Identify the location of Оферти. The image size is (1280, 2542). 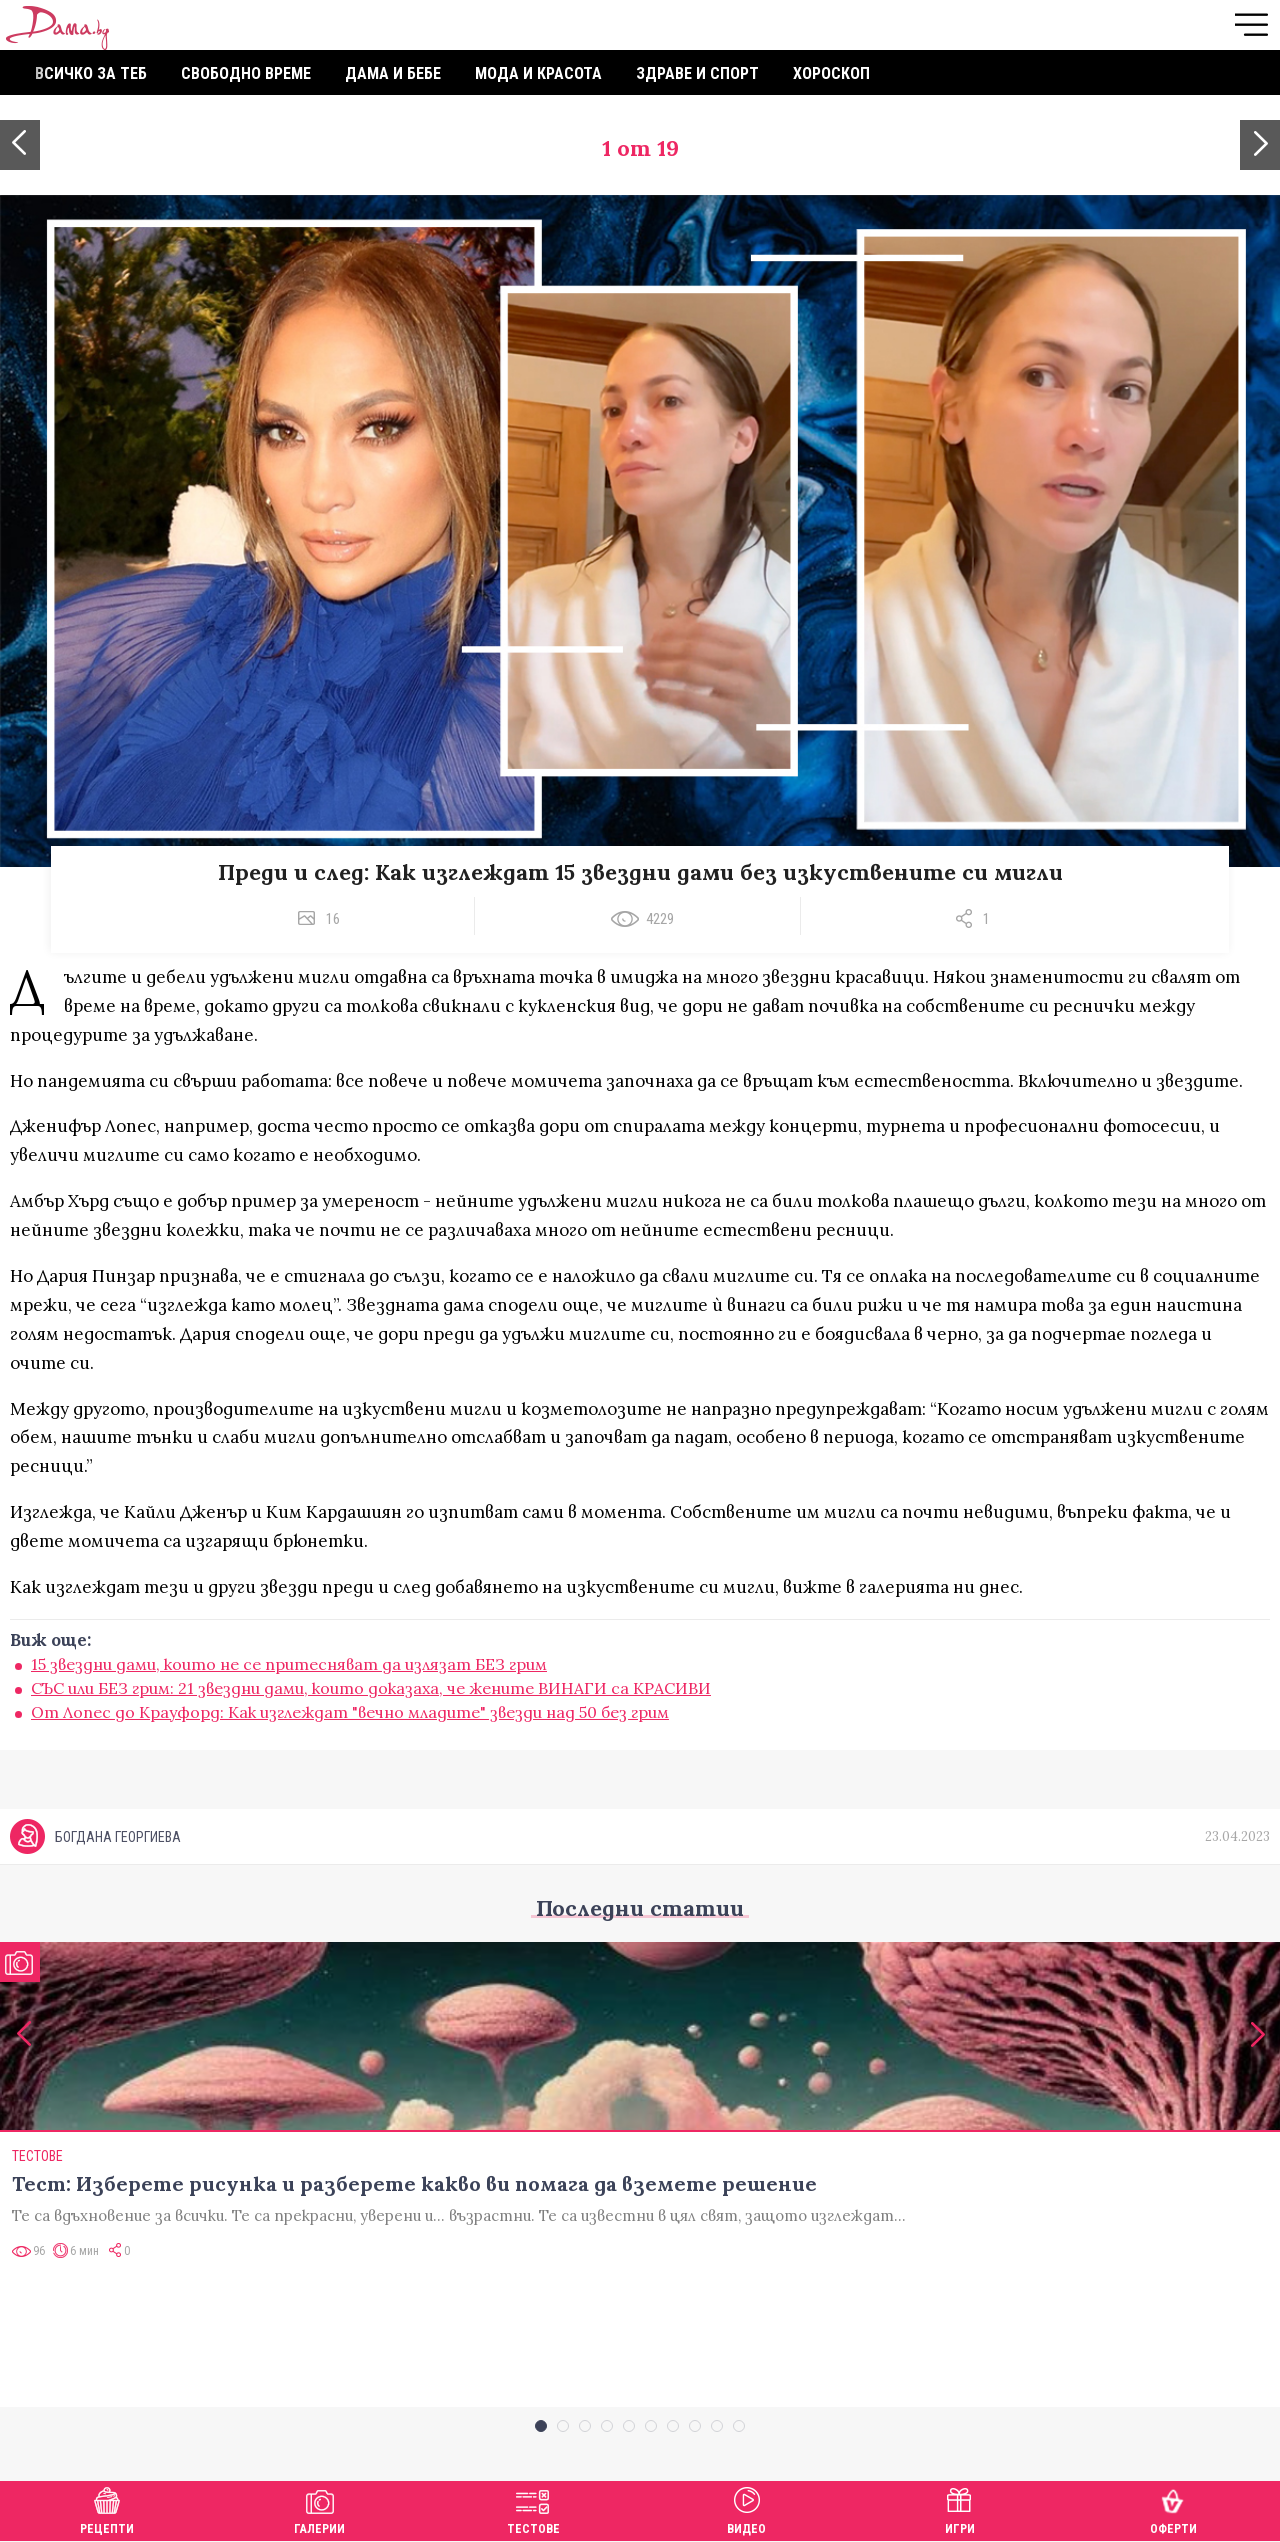
(1173, 2508).